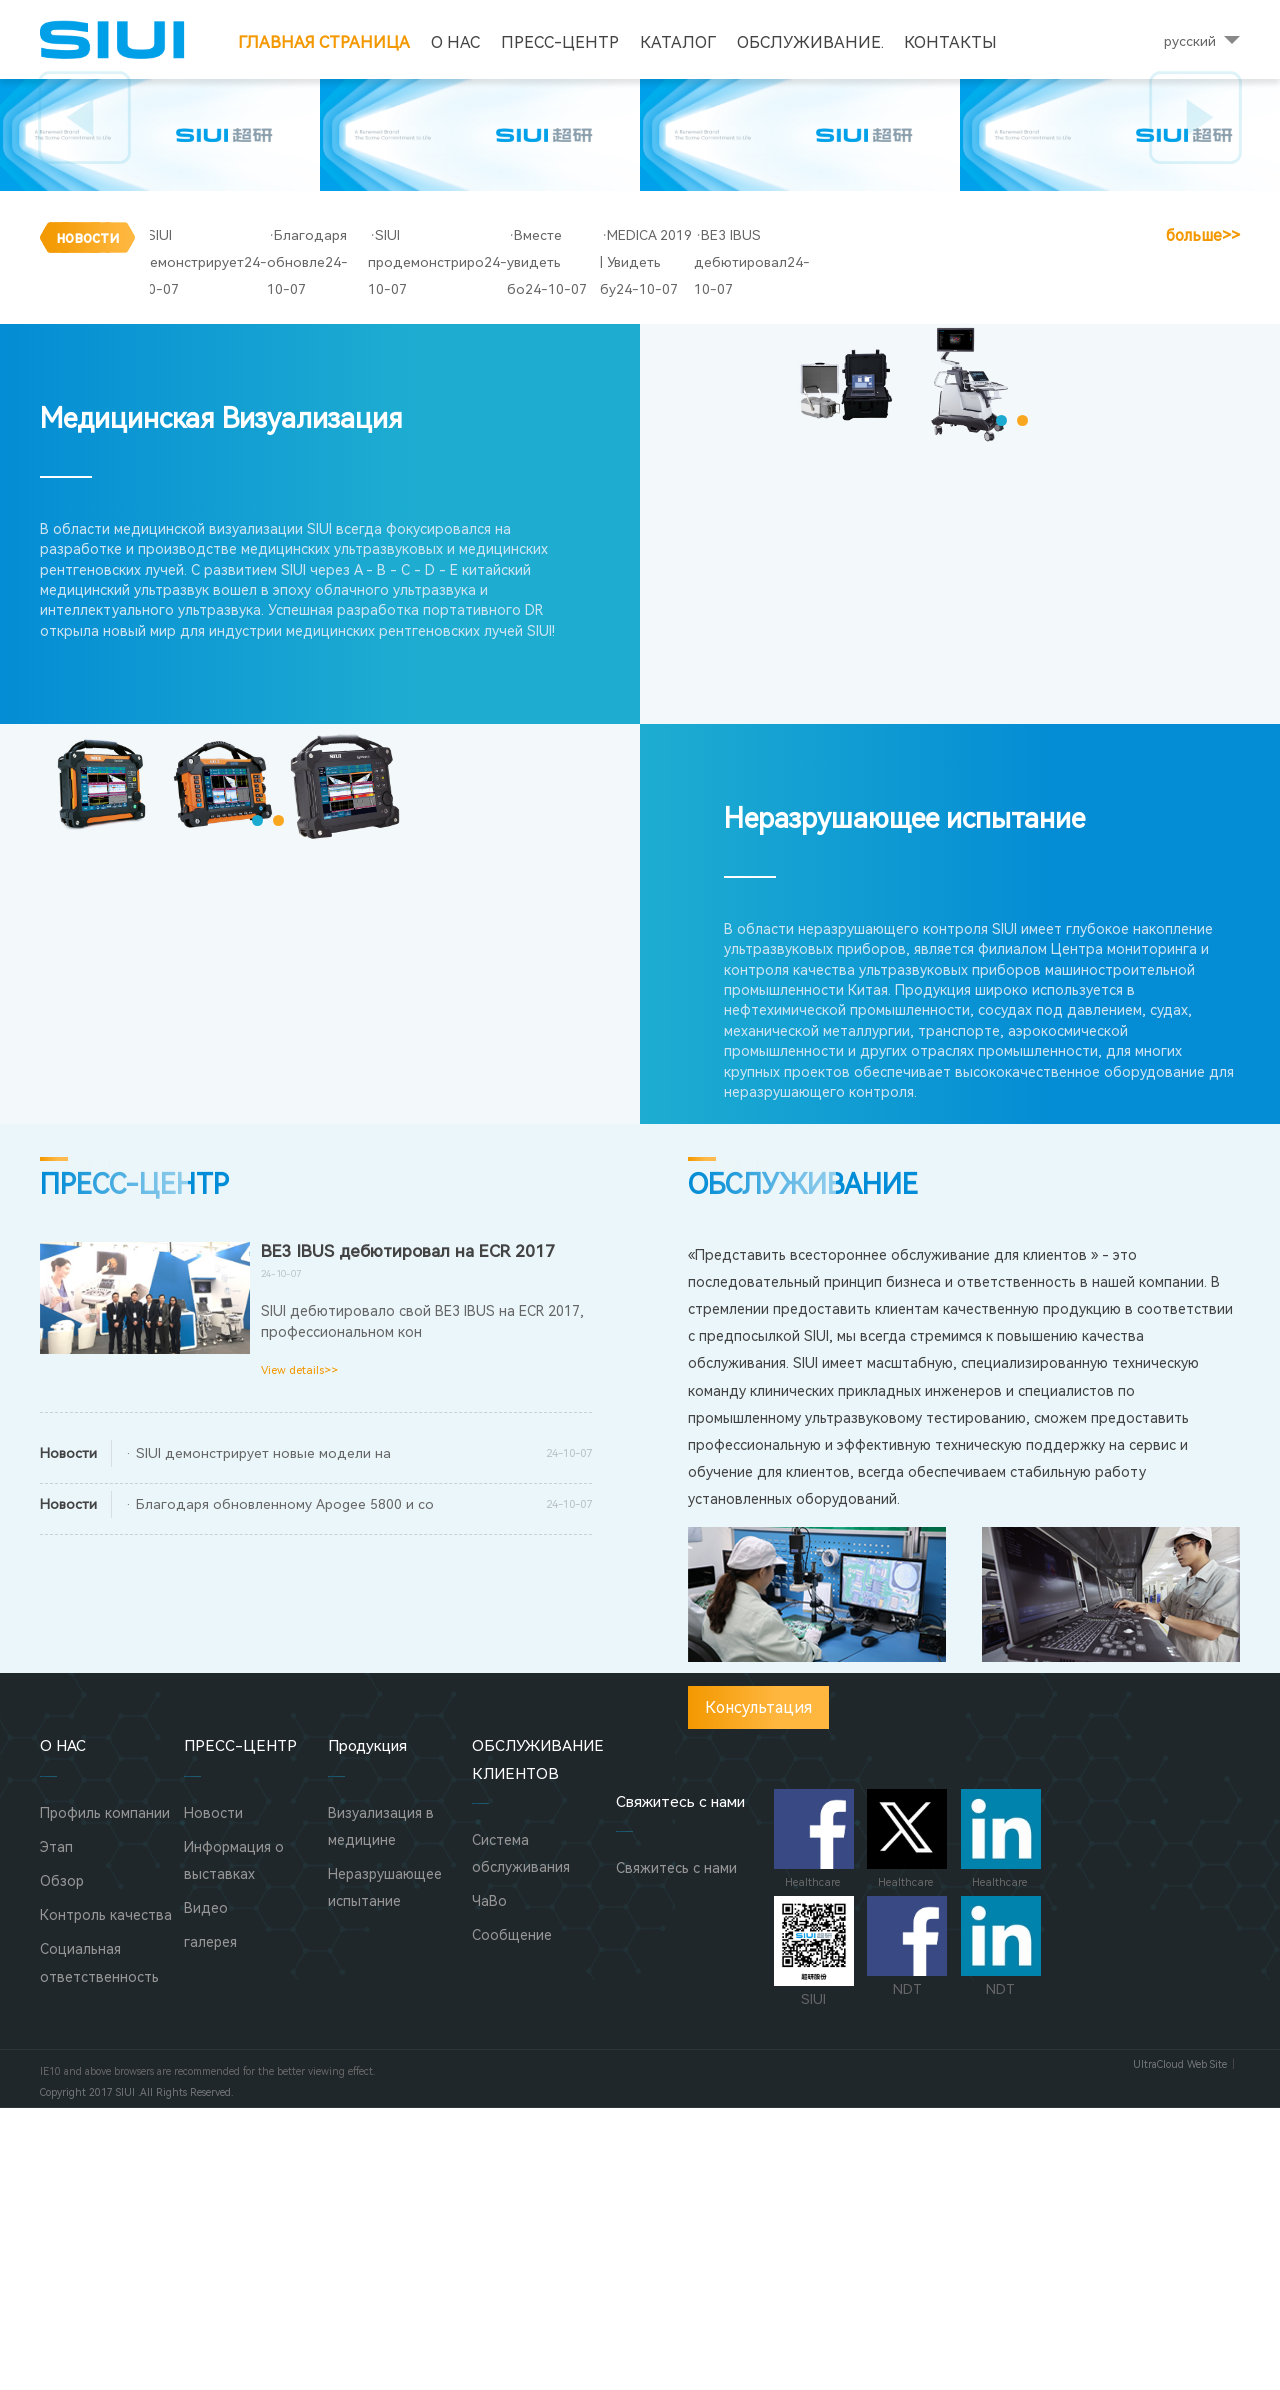  Describe the element at coordinates (221, 702) in the screenshot. I see `Медицинская Визуализация` at that location.